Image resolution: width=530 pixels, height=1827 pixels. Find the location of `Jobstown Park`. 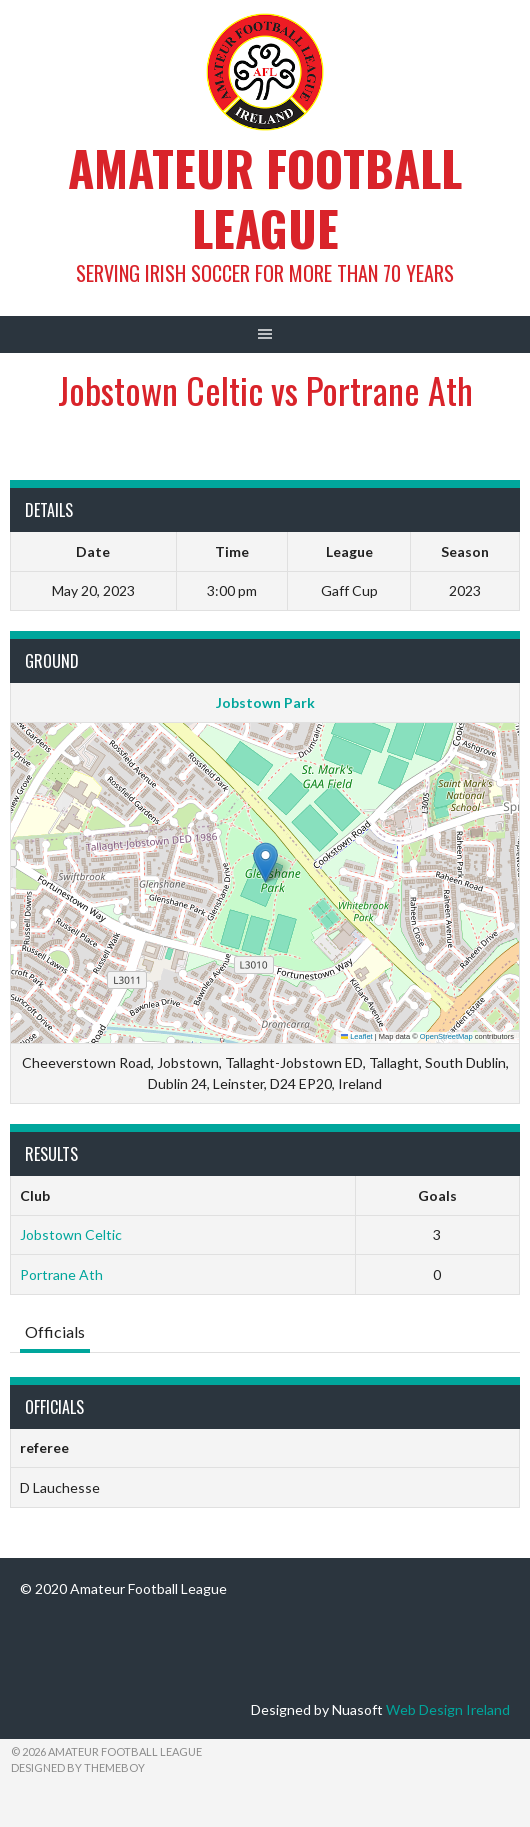

Jobstown Park is located at coordinates (265, 702).